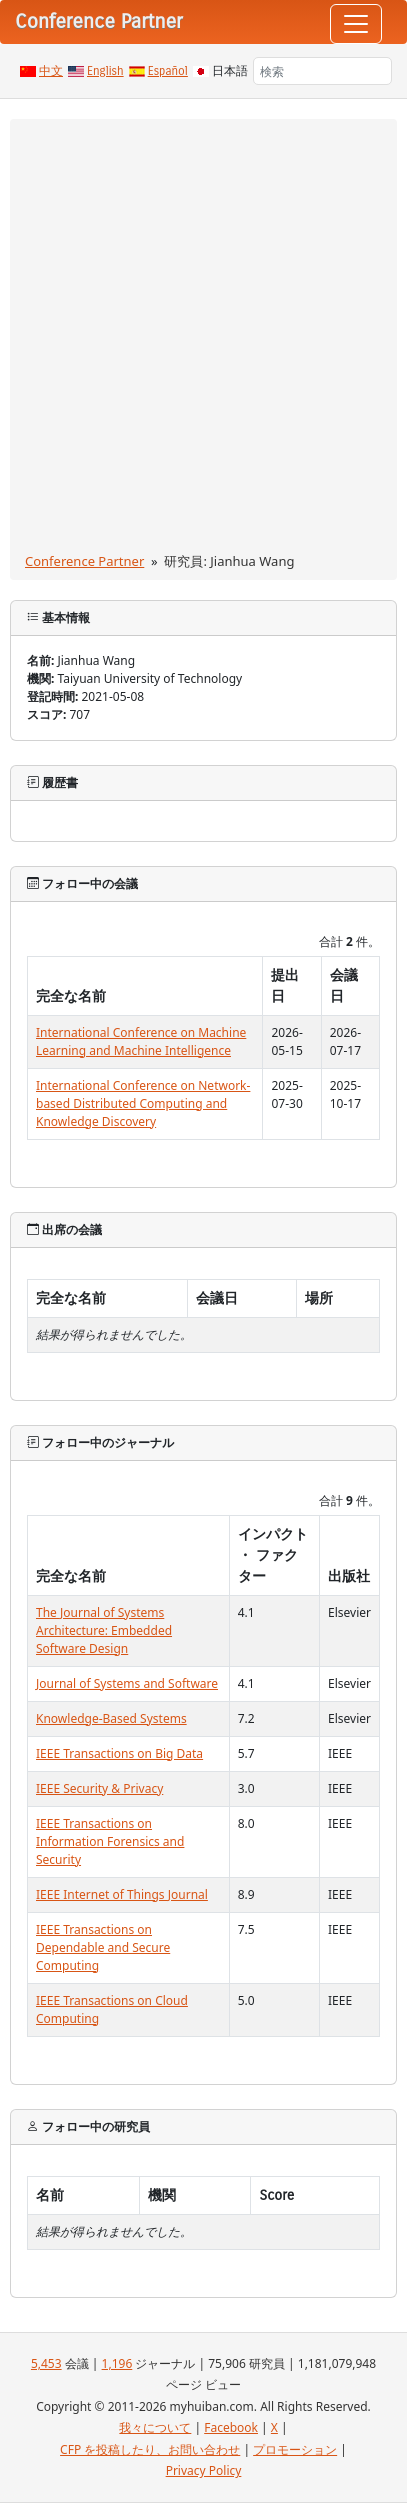 Image resolution: width=407 pixels, height=2513 pixels. Describe the element at coordinates (168, 71) in the screenshot. I see `Español` at that location.